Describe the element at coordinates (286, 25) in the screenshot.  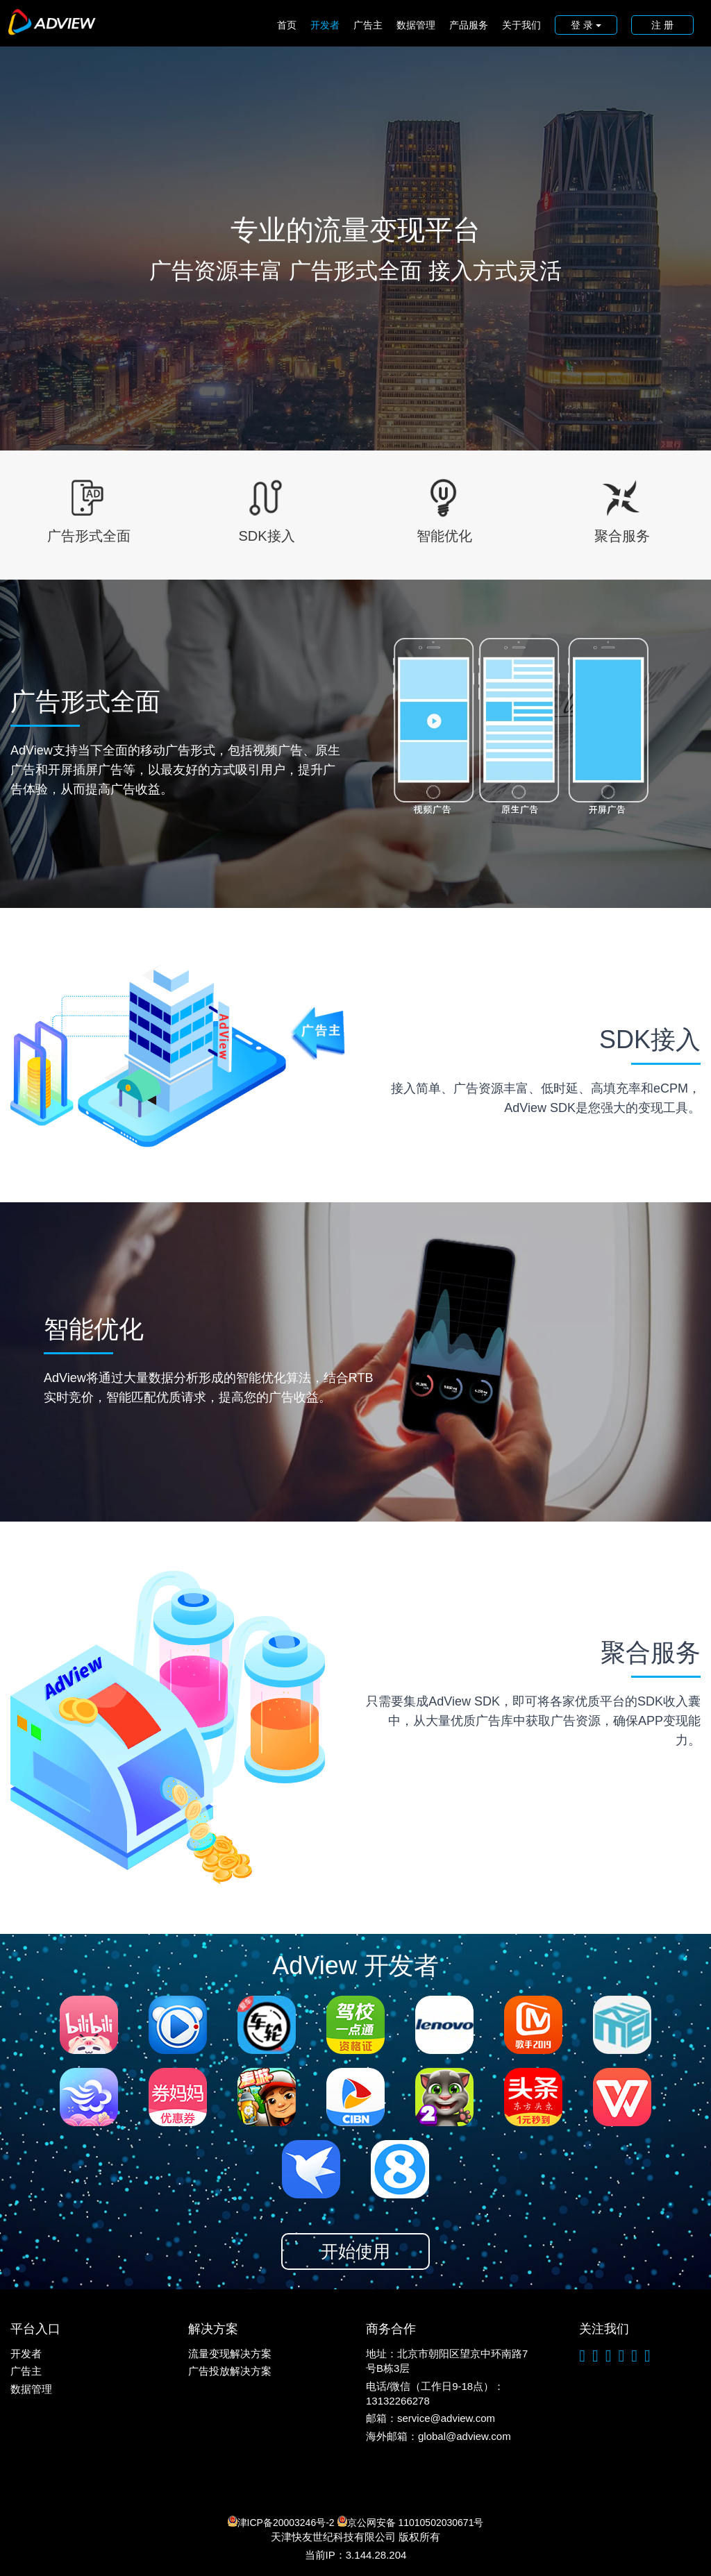
I see `首页` at that location.